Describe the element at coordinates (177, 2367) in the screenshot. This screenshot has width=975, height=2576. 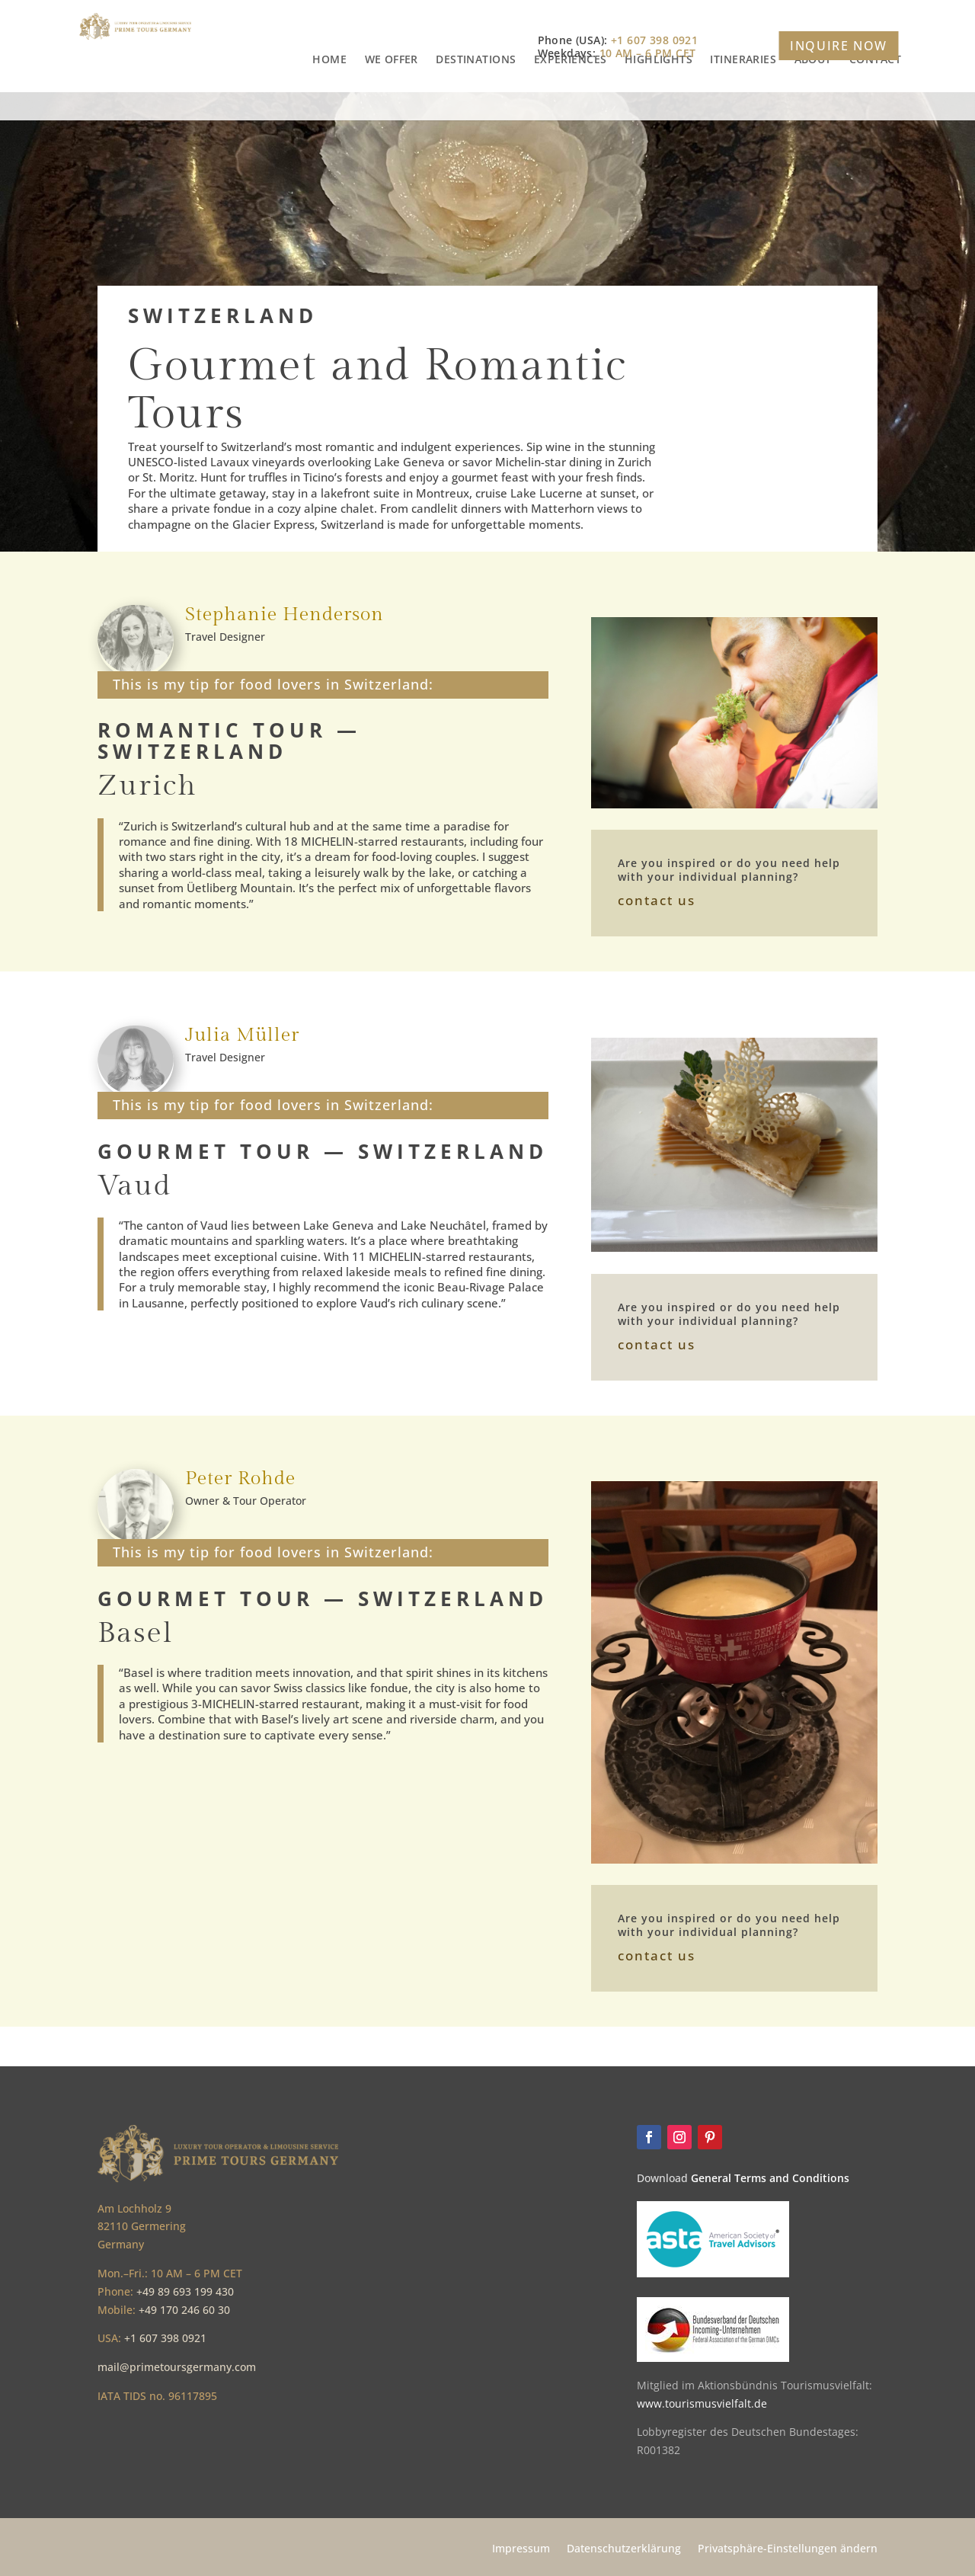
I see `mail@primetoursgermany.com` at that location.